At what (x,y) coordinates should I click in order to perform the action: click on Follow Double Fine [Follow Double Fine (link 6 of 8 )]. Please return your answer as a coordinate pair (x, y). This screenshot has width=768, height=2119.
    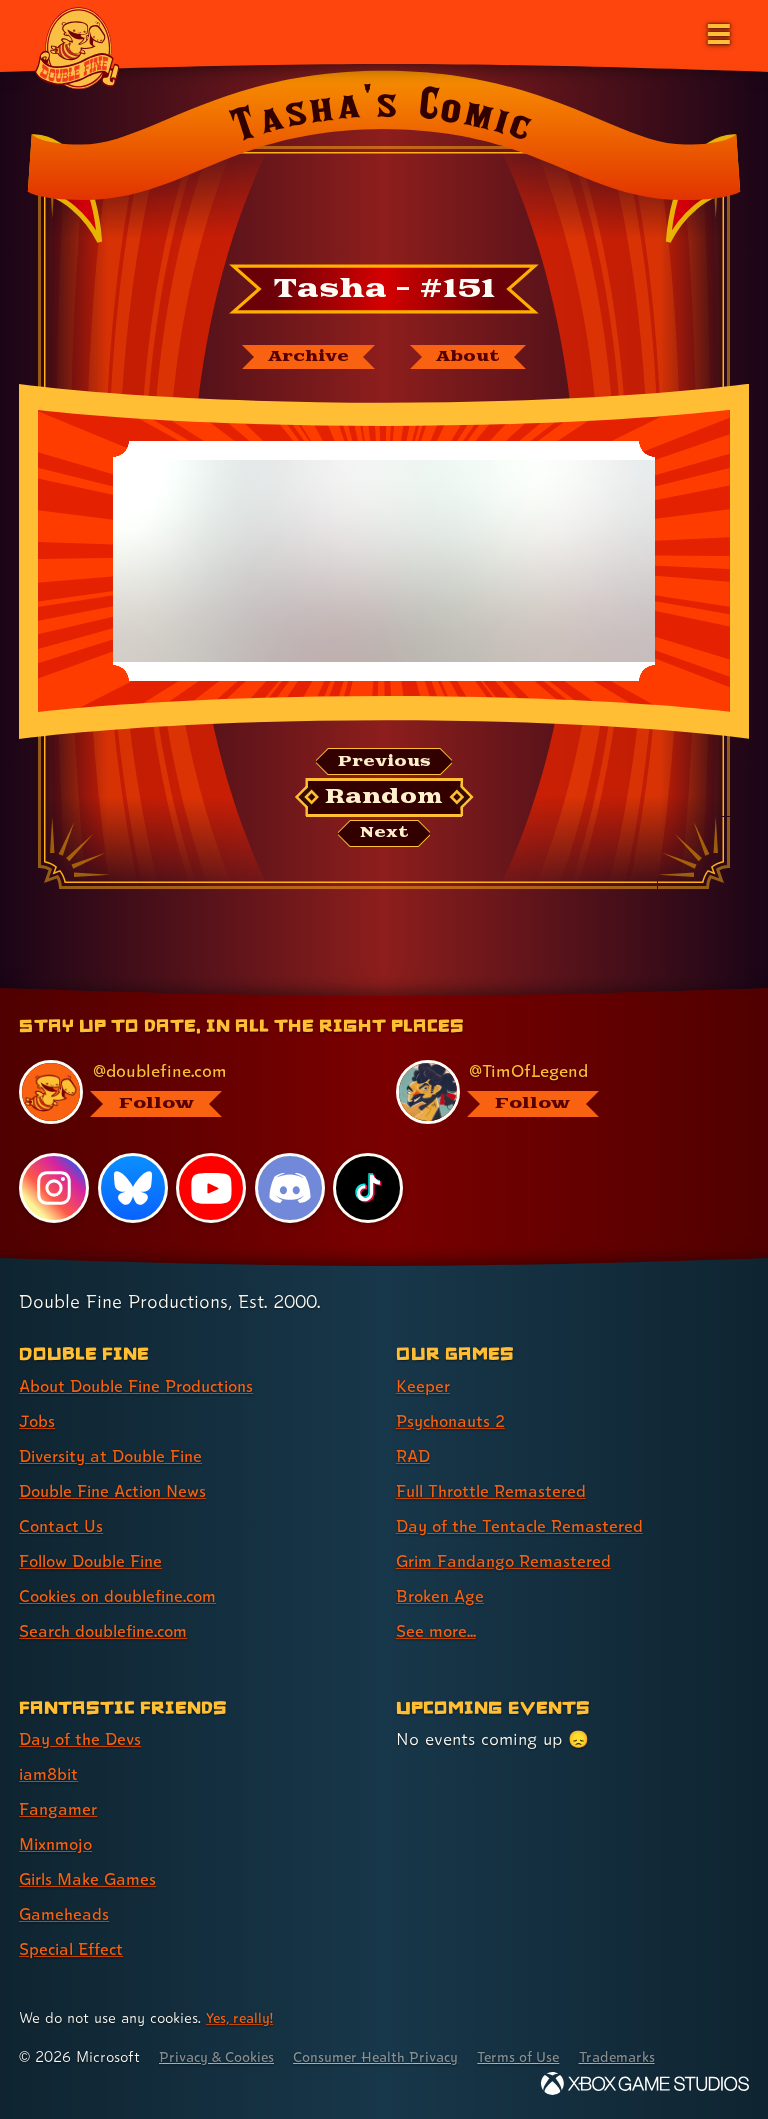
    Looking at the image, I should click on (96, 1560).